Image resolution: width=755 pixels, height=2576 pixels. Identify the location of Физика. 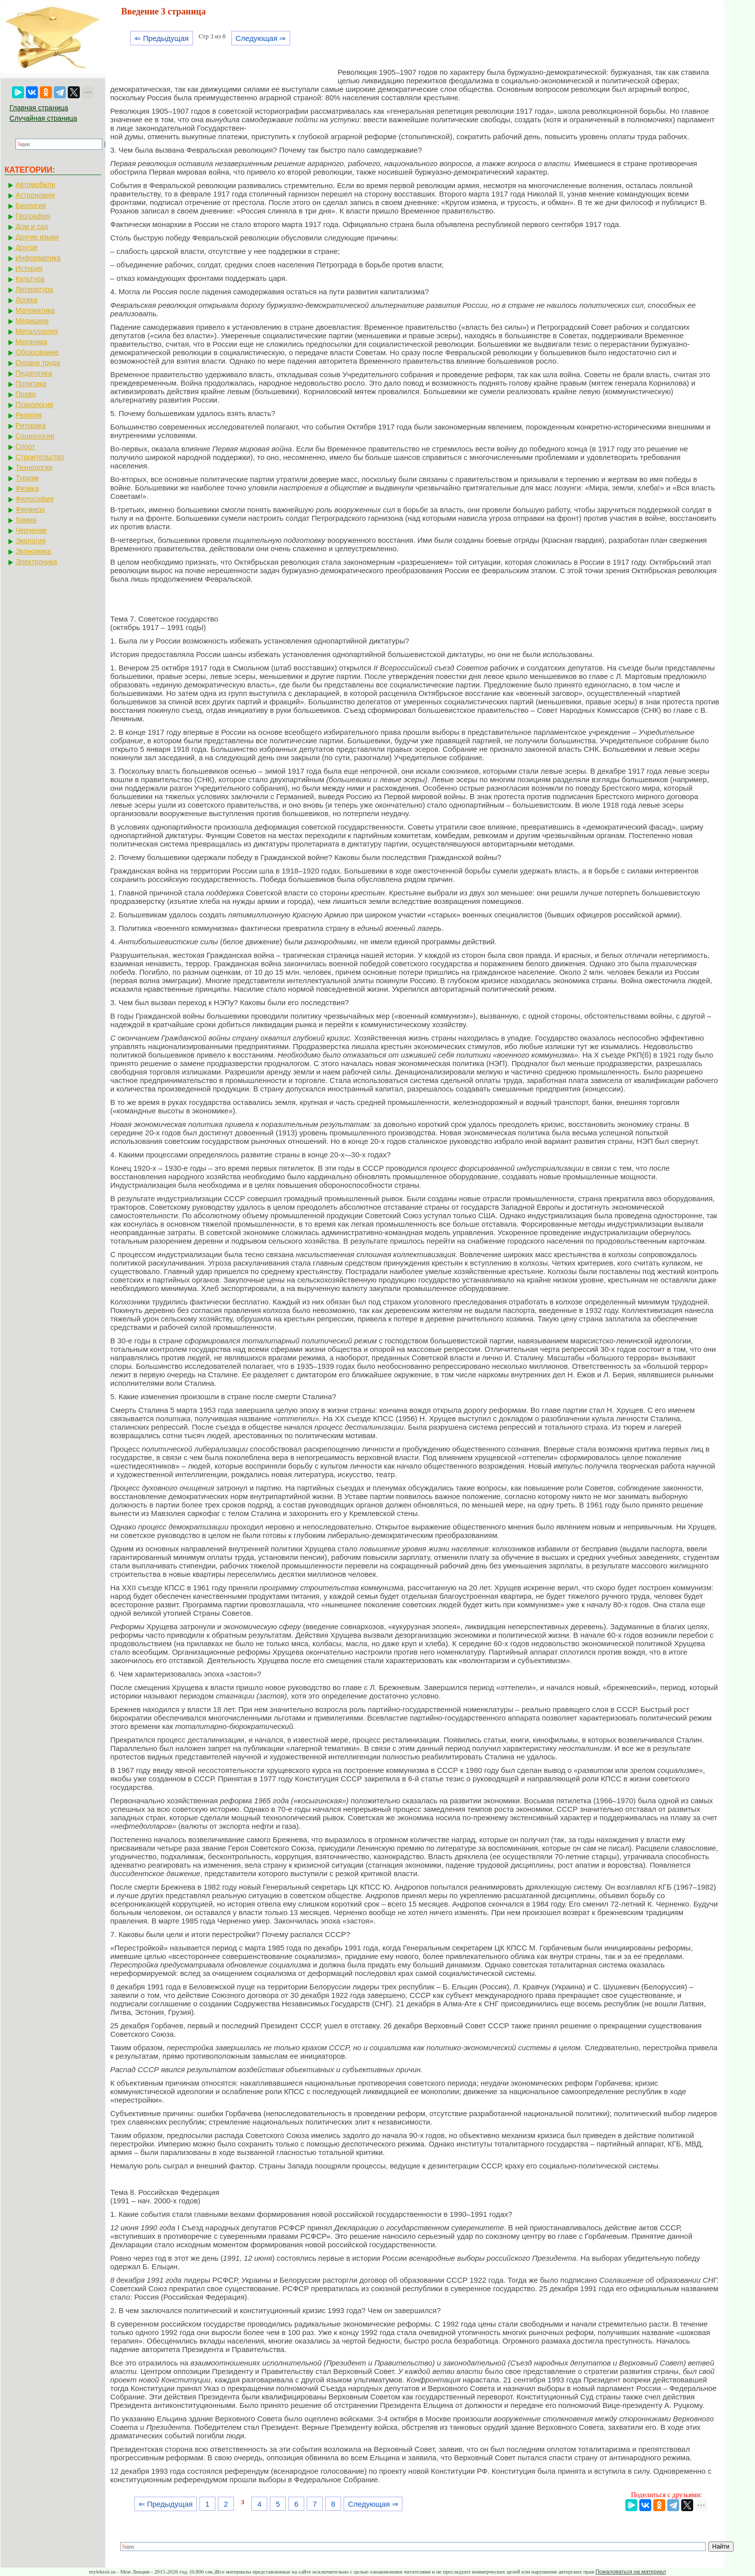
(27, 488).